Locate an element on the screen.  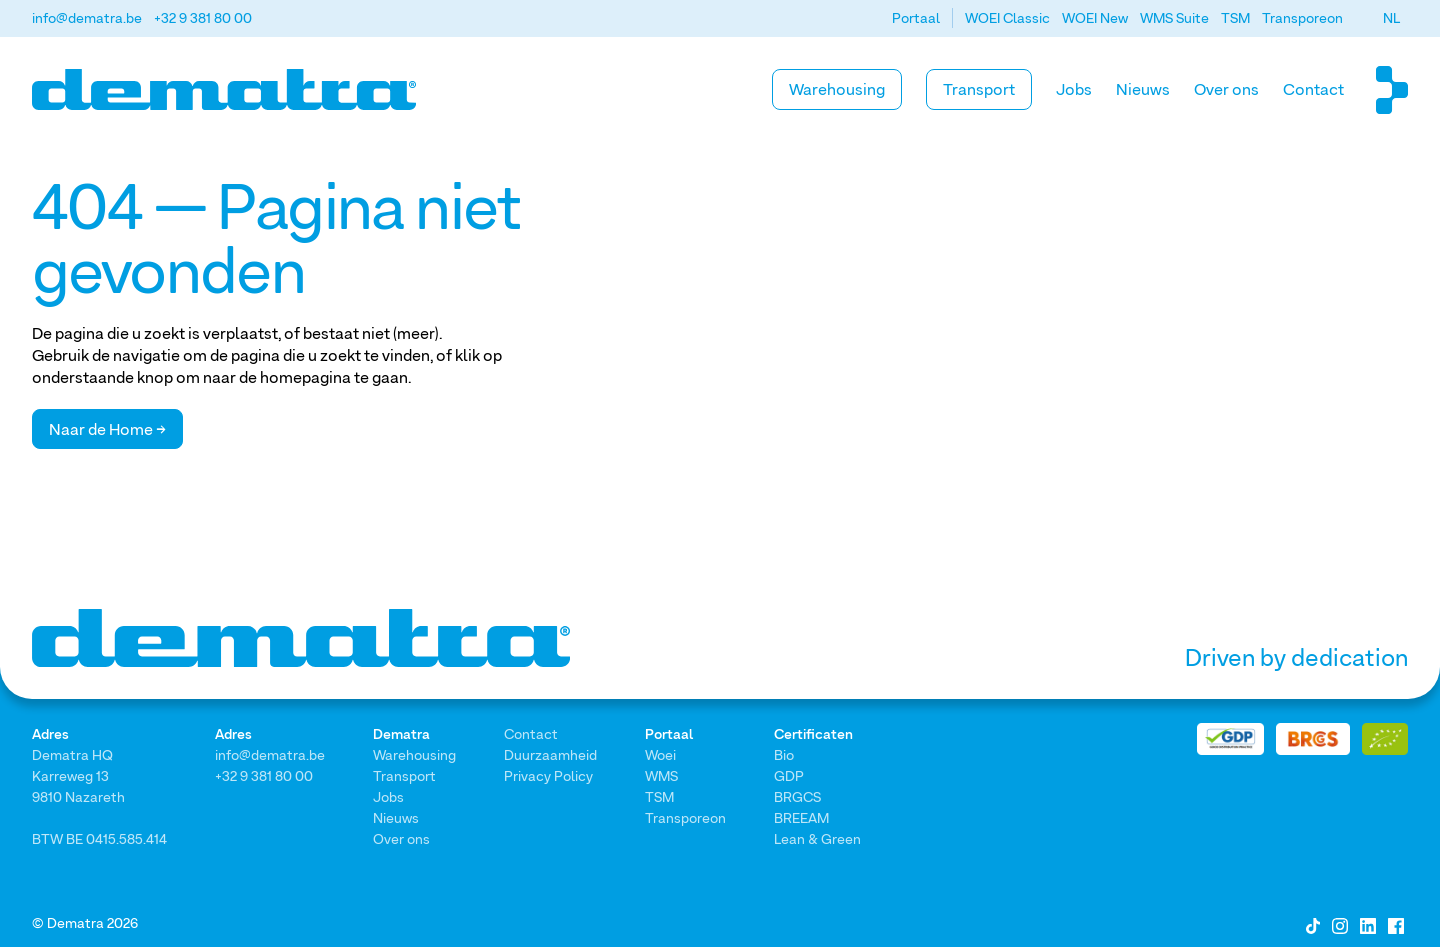
info@dematra.be is located at coordinates (87, 17).